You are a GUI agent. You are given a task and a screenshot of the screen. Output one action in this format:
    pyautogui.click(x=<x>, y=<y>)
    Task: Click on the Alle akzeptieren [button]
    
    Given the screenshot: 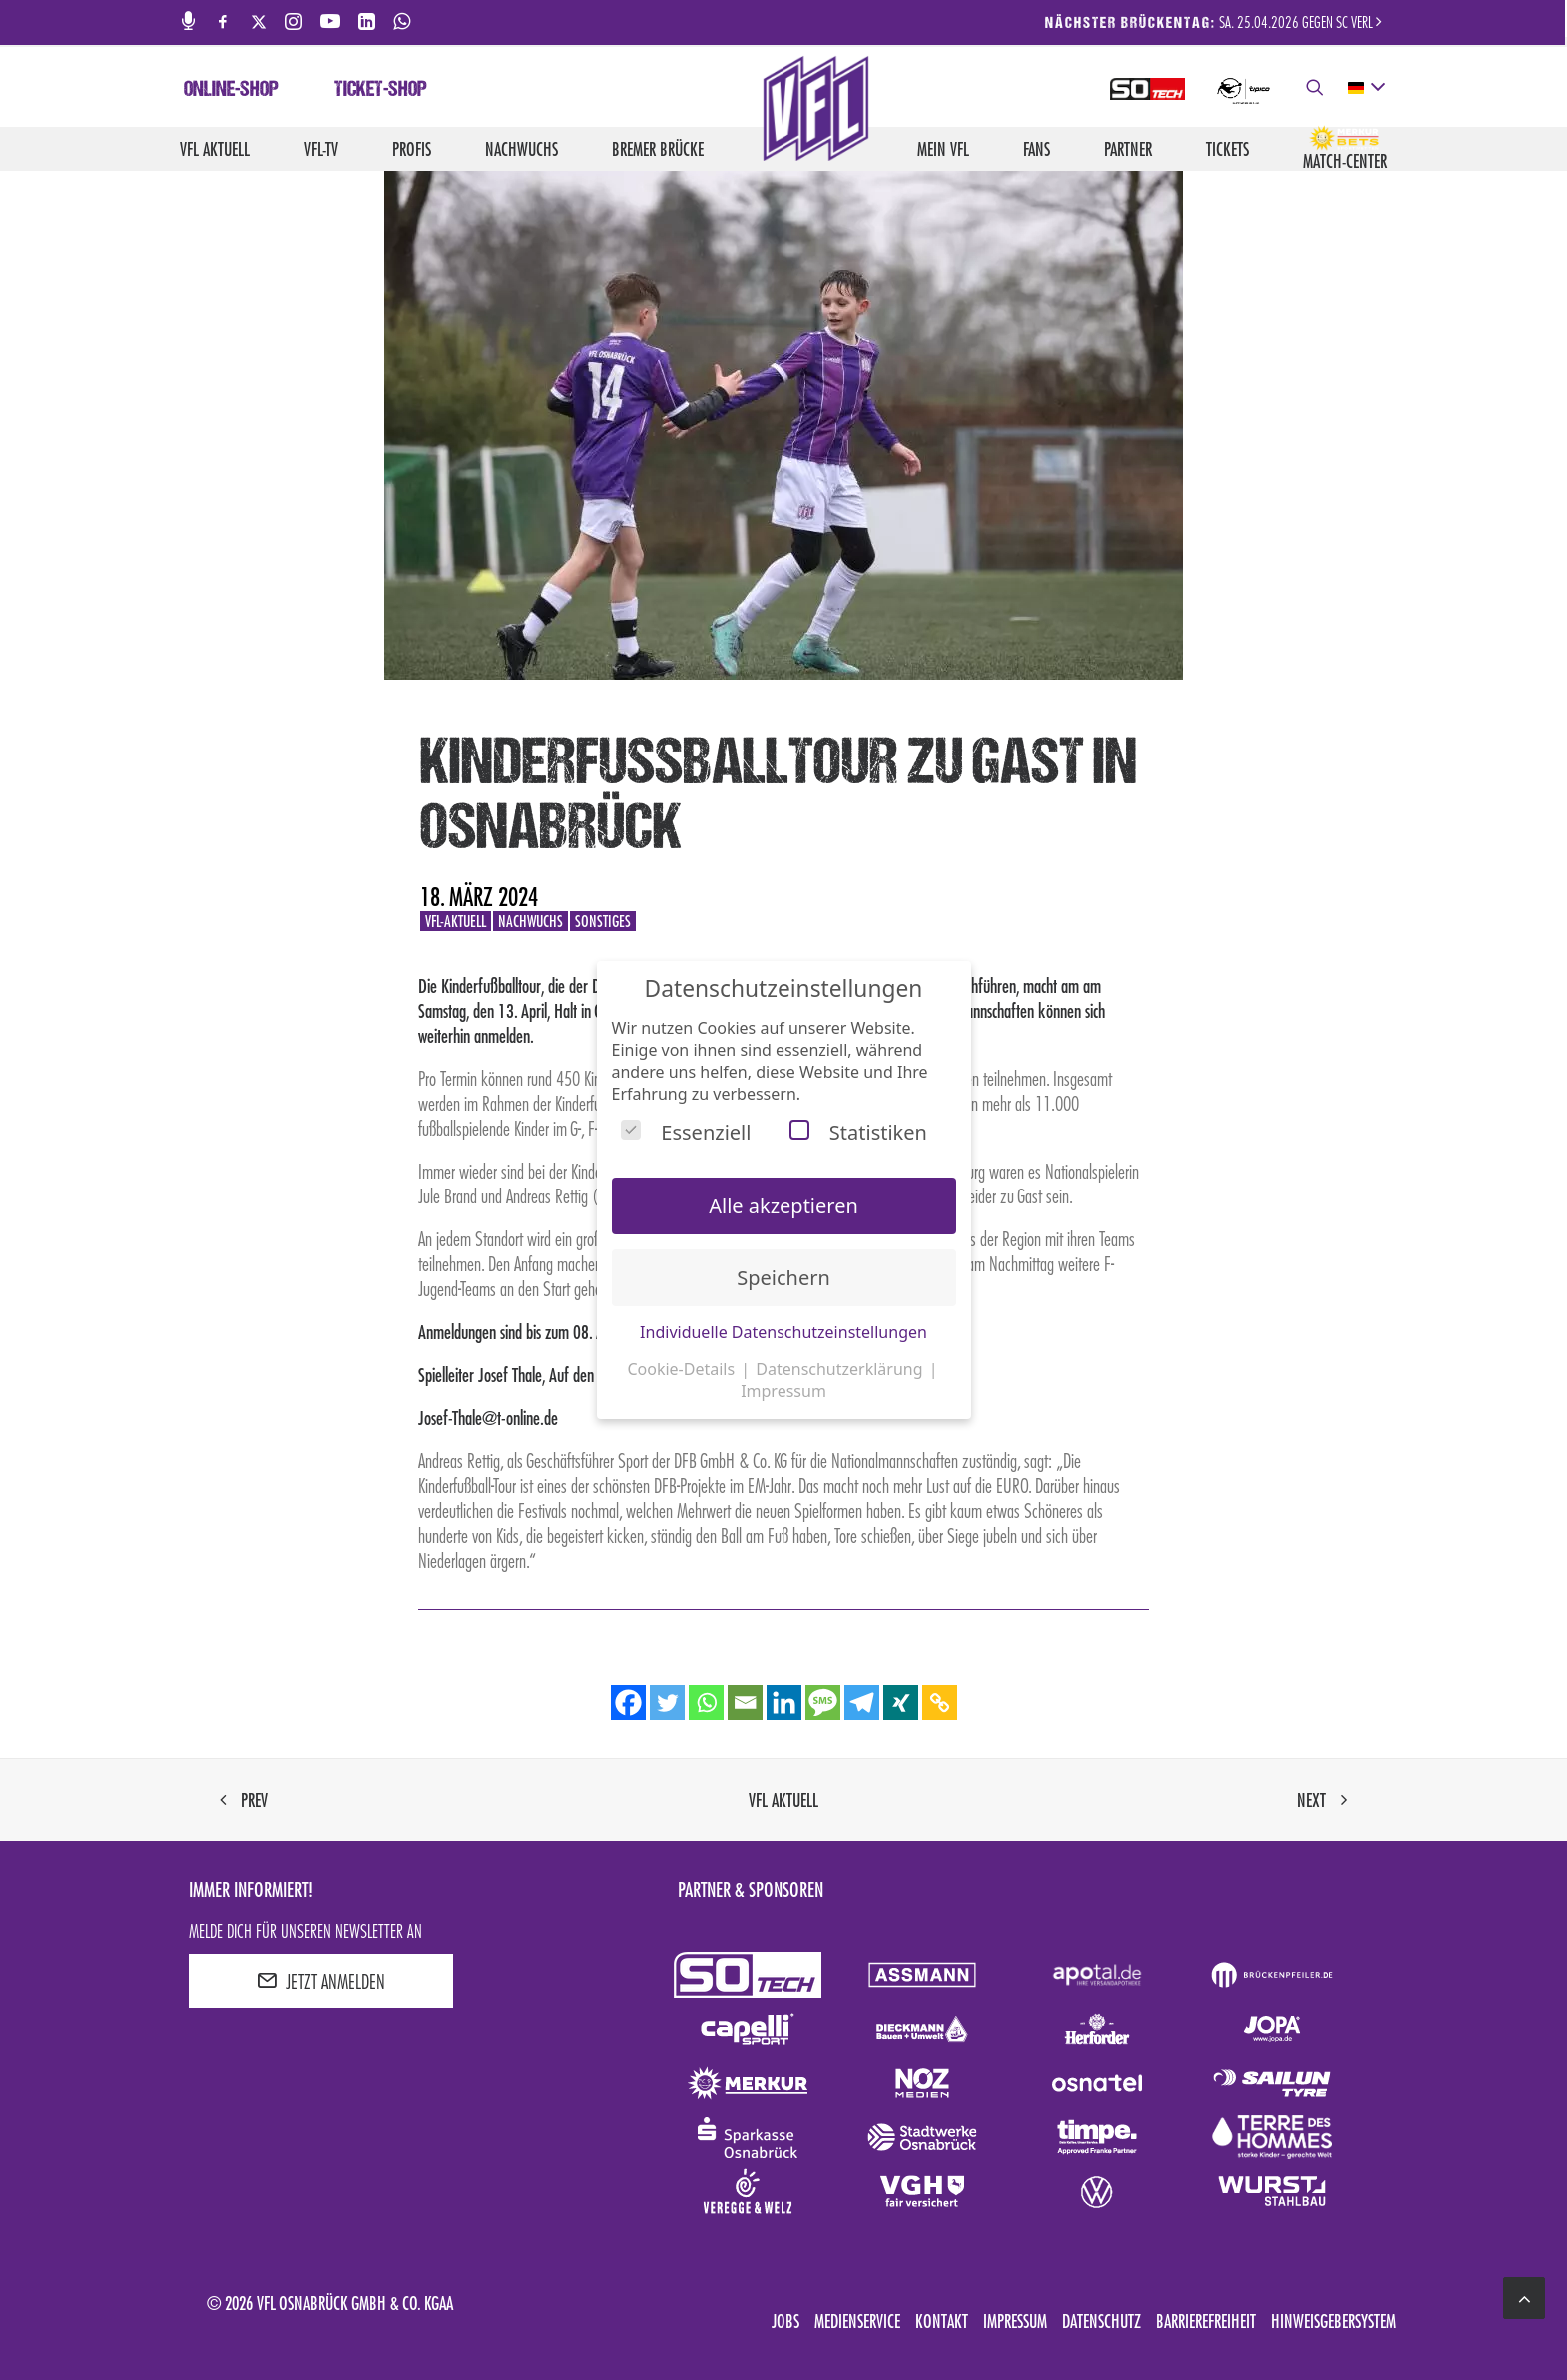 What is the action you would take?
    pyautogui.click(x=783, y=1205)
    